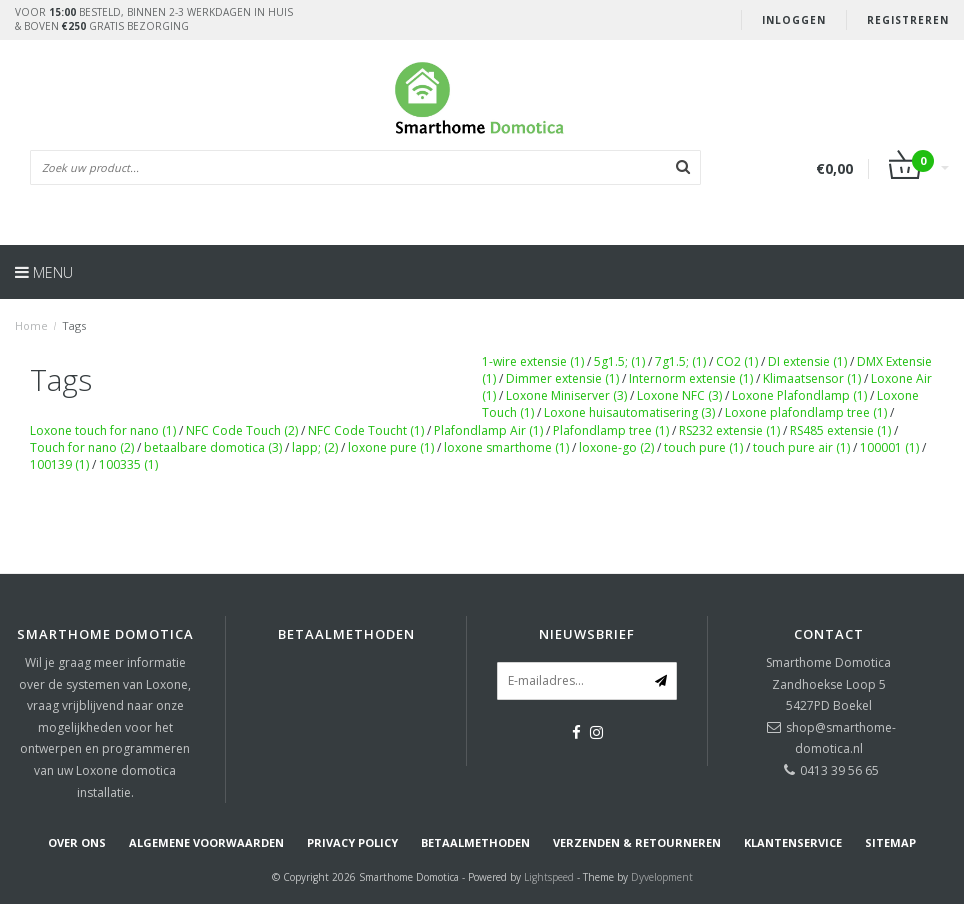  What do you see at coordinates (619, 361) in the screenshot?
I see `5g1.5;` at bounding box center [619, 361].